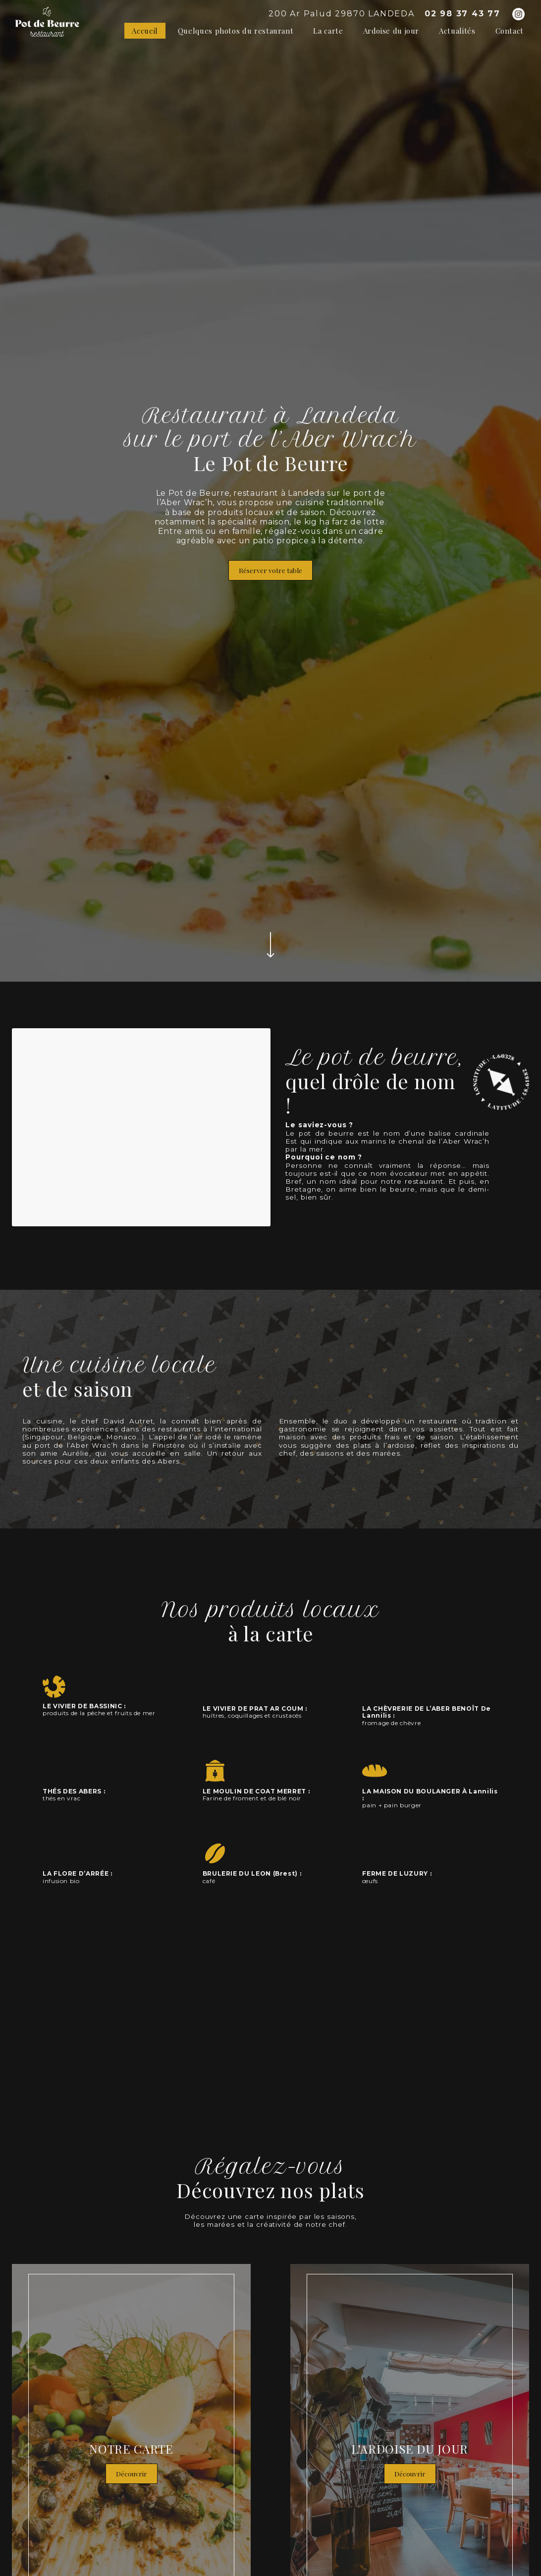 The width and height of the screenshot is (541, 2576). Describe the element at coordinates (518, 14) in the screenshot. I see `[Instagram]` at that location.